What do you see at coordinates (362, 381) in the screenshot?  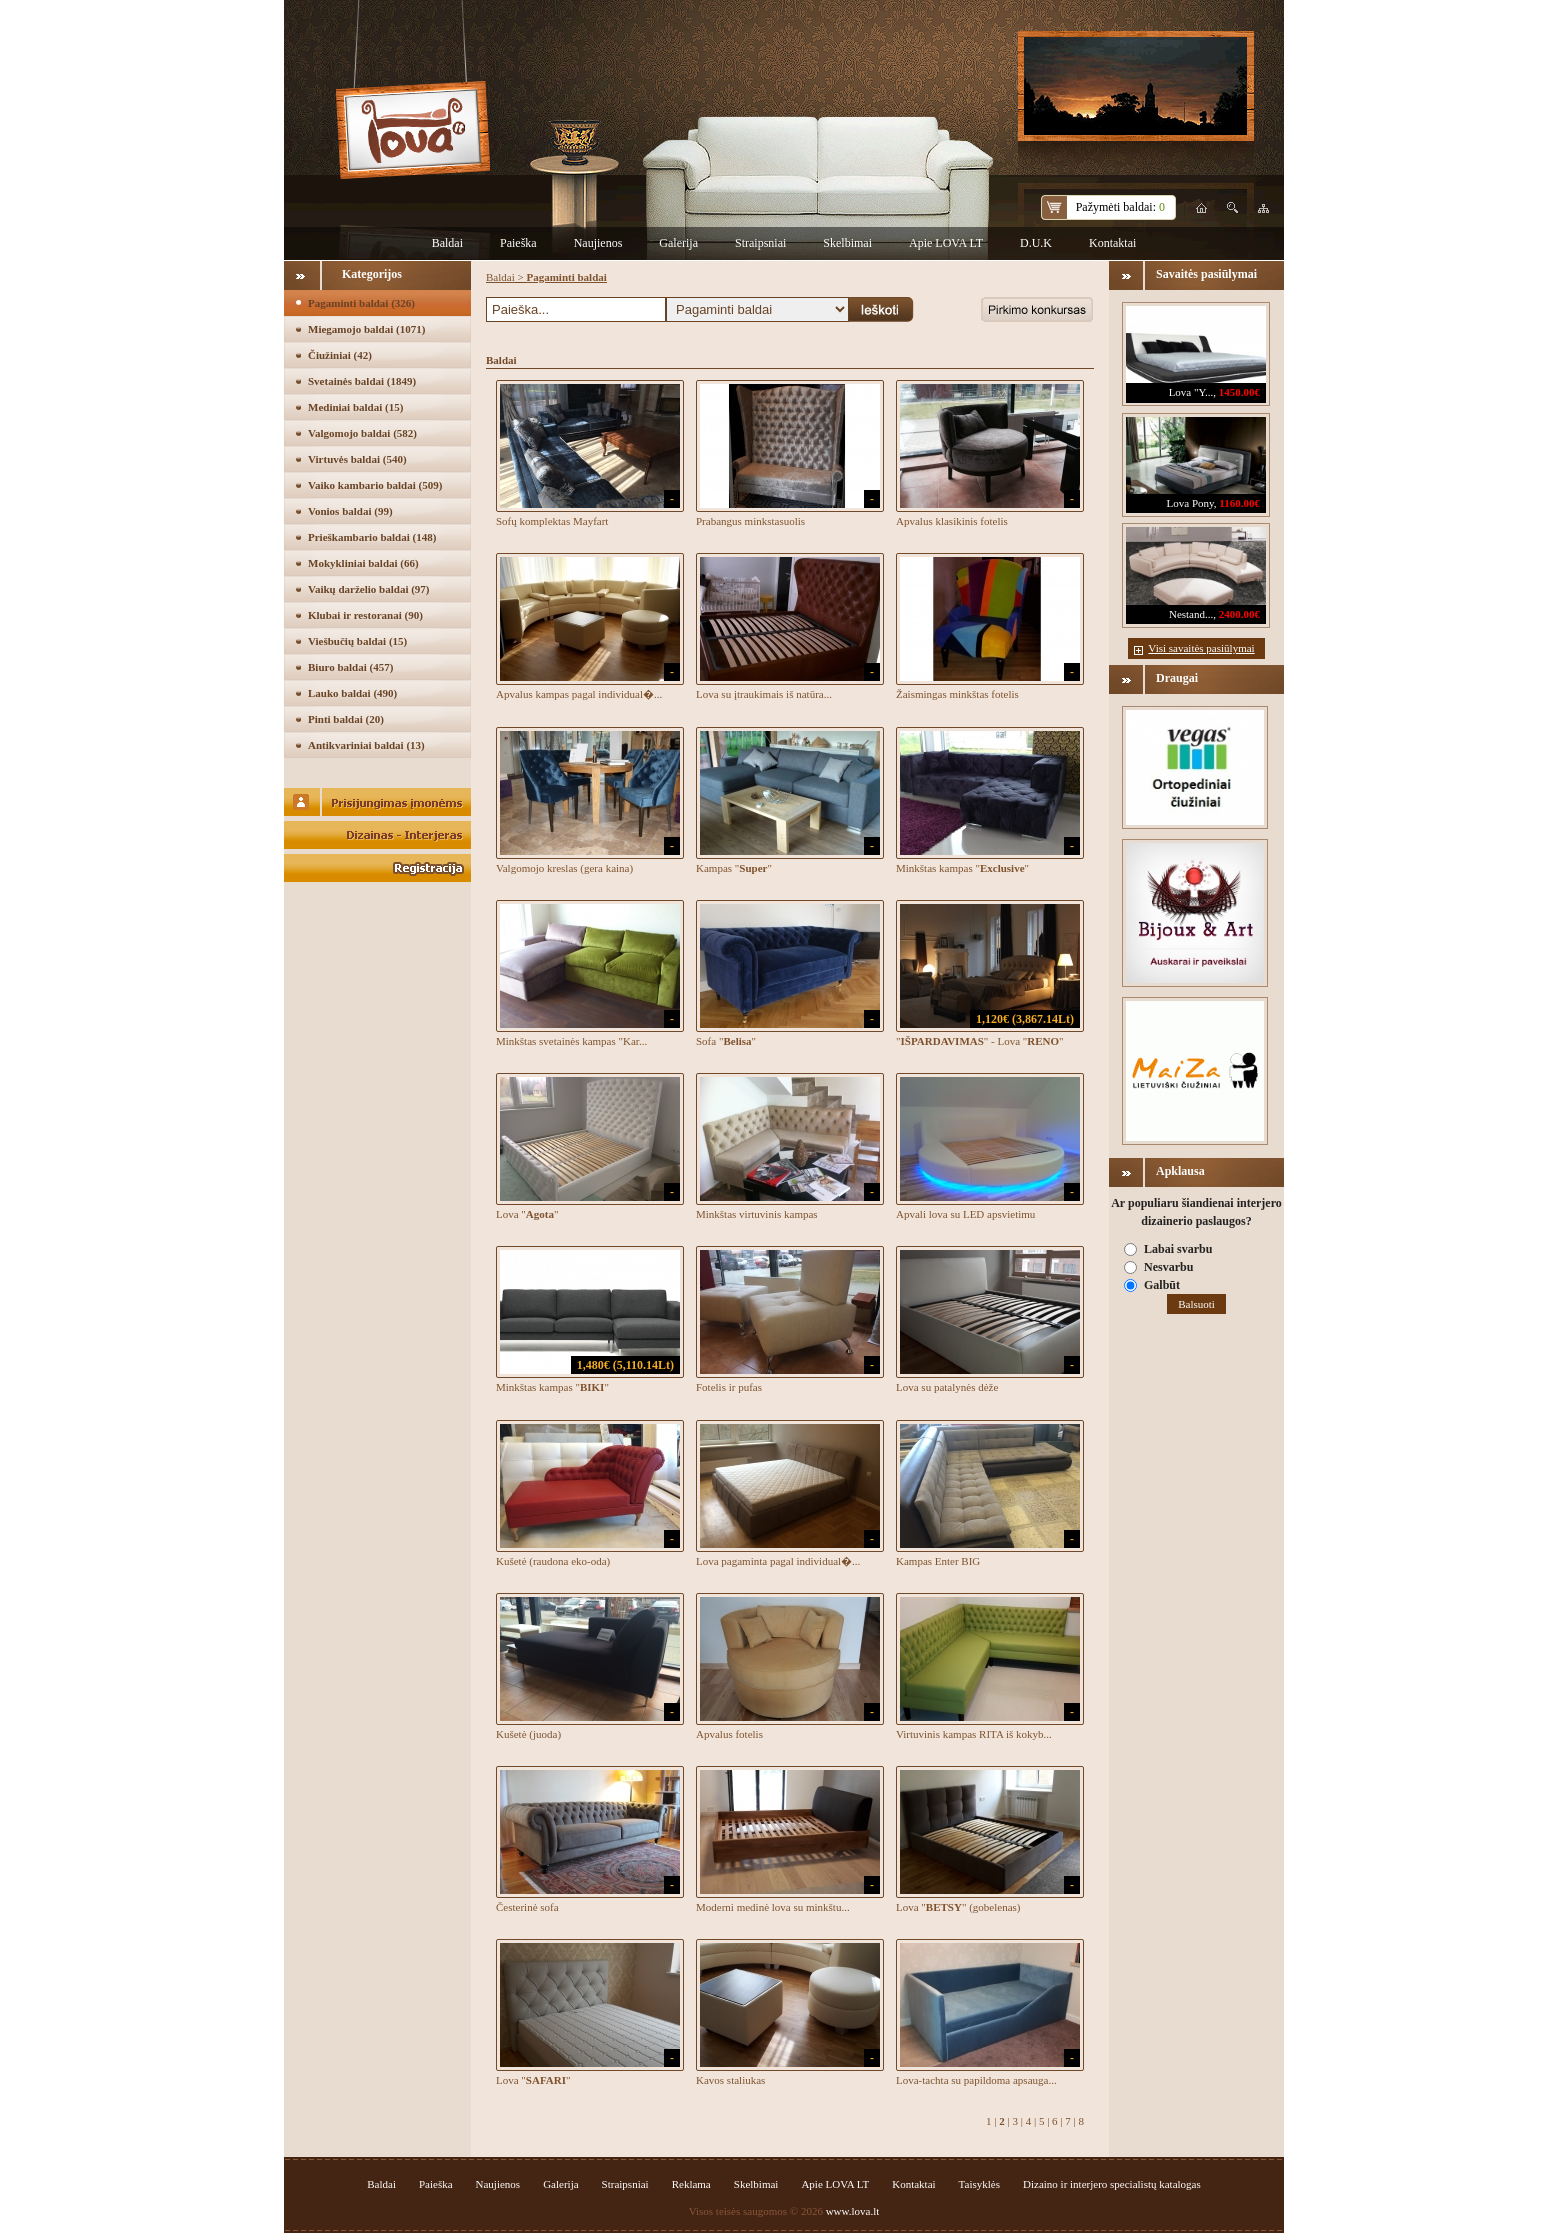 I see `Svetainės baldai` at bounding box center [362, 381].